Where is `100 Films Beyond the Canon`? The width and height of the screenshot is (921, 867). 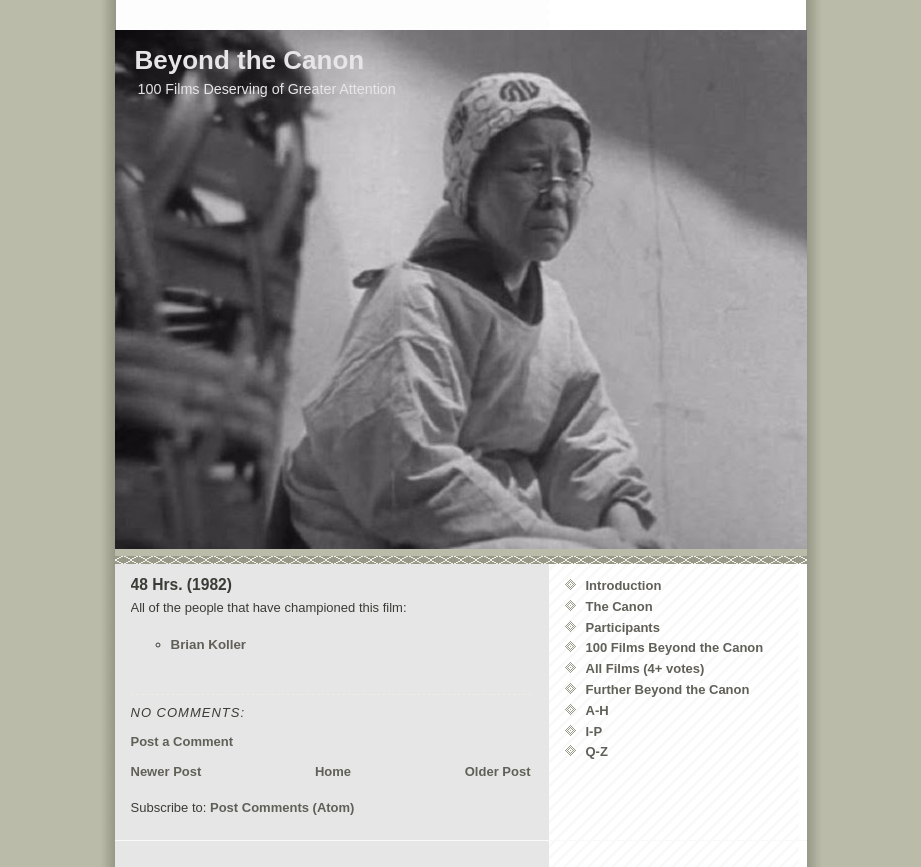
100 Films Beyond the Canon is located at coordinates (675, 647).